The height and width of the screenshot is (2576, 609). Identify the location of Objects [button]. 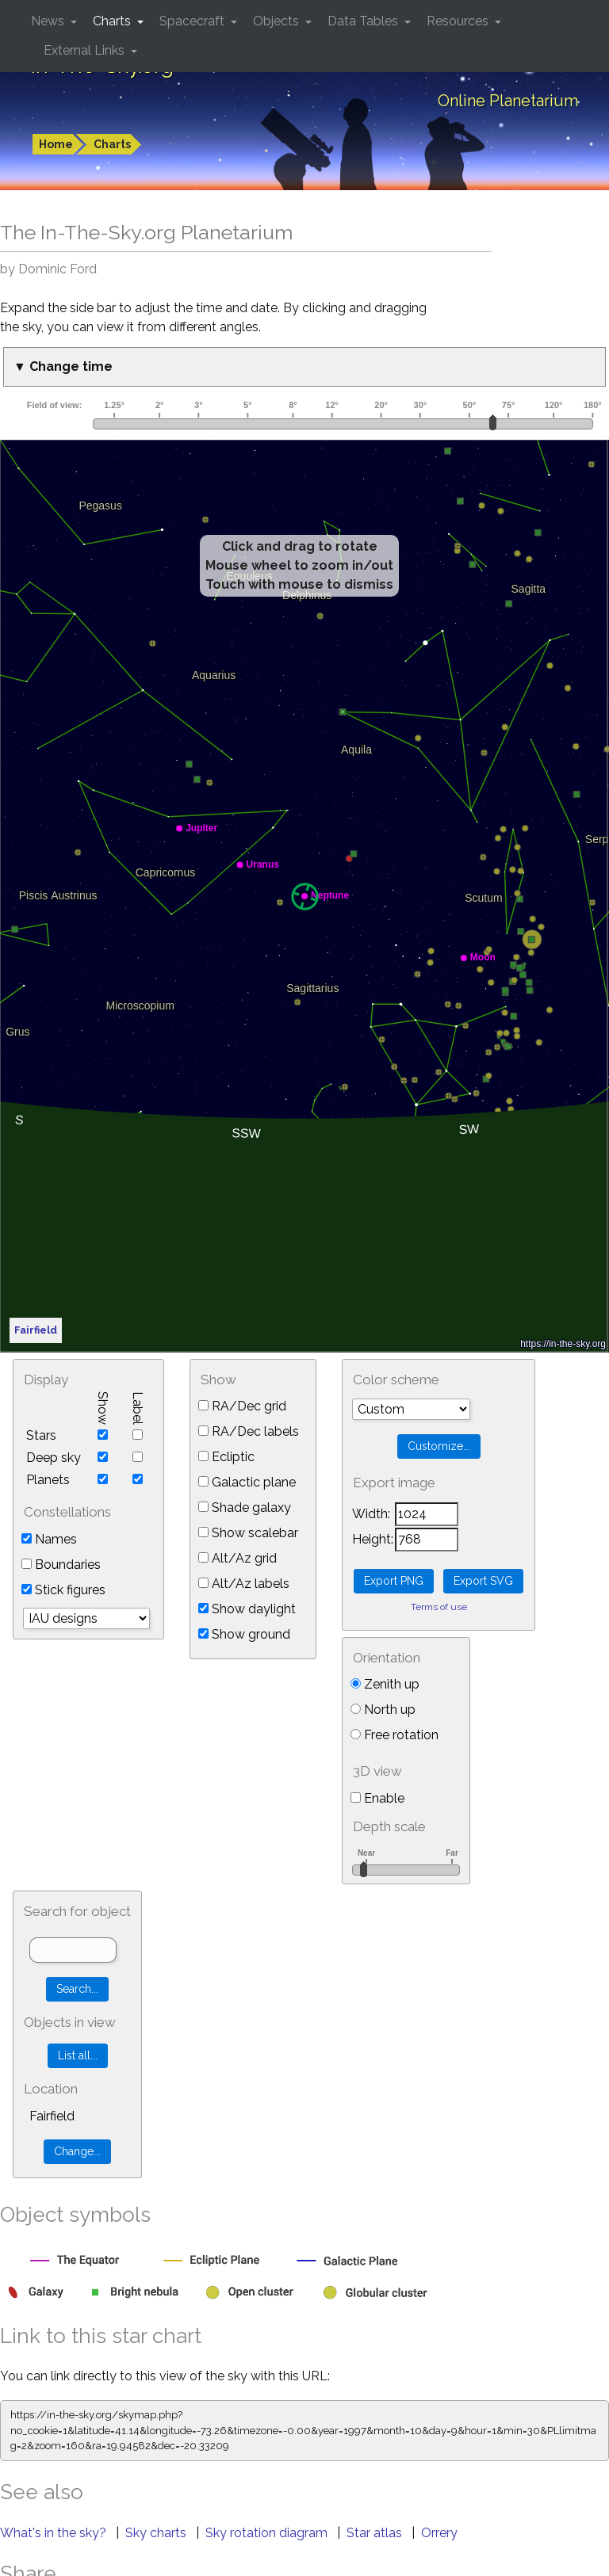
(277, 21).